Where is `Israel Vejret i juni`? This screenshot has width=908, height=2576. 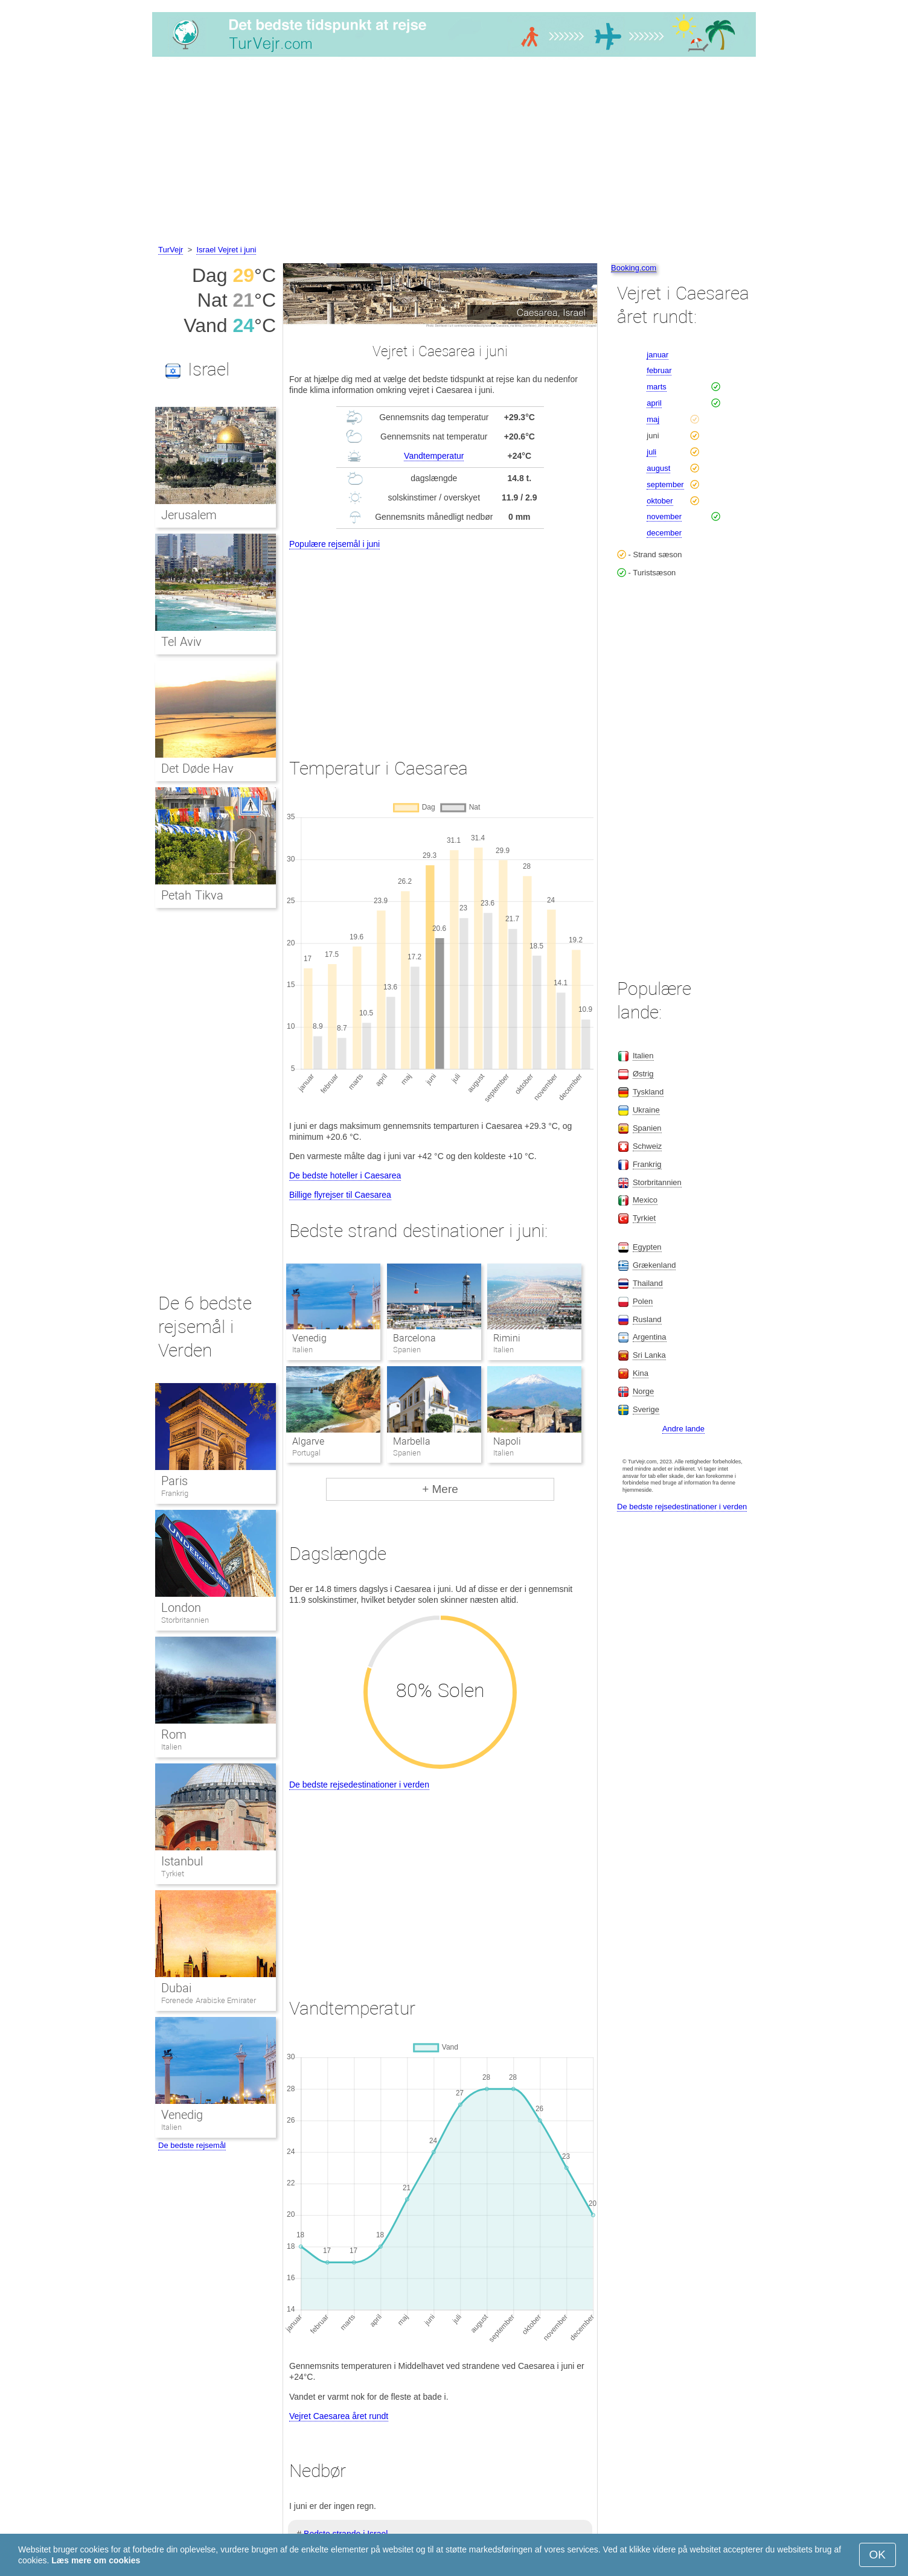 Israel Vejret i juni is located at coordinates (226, 249).